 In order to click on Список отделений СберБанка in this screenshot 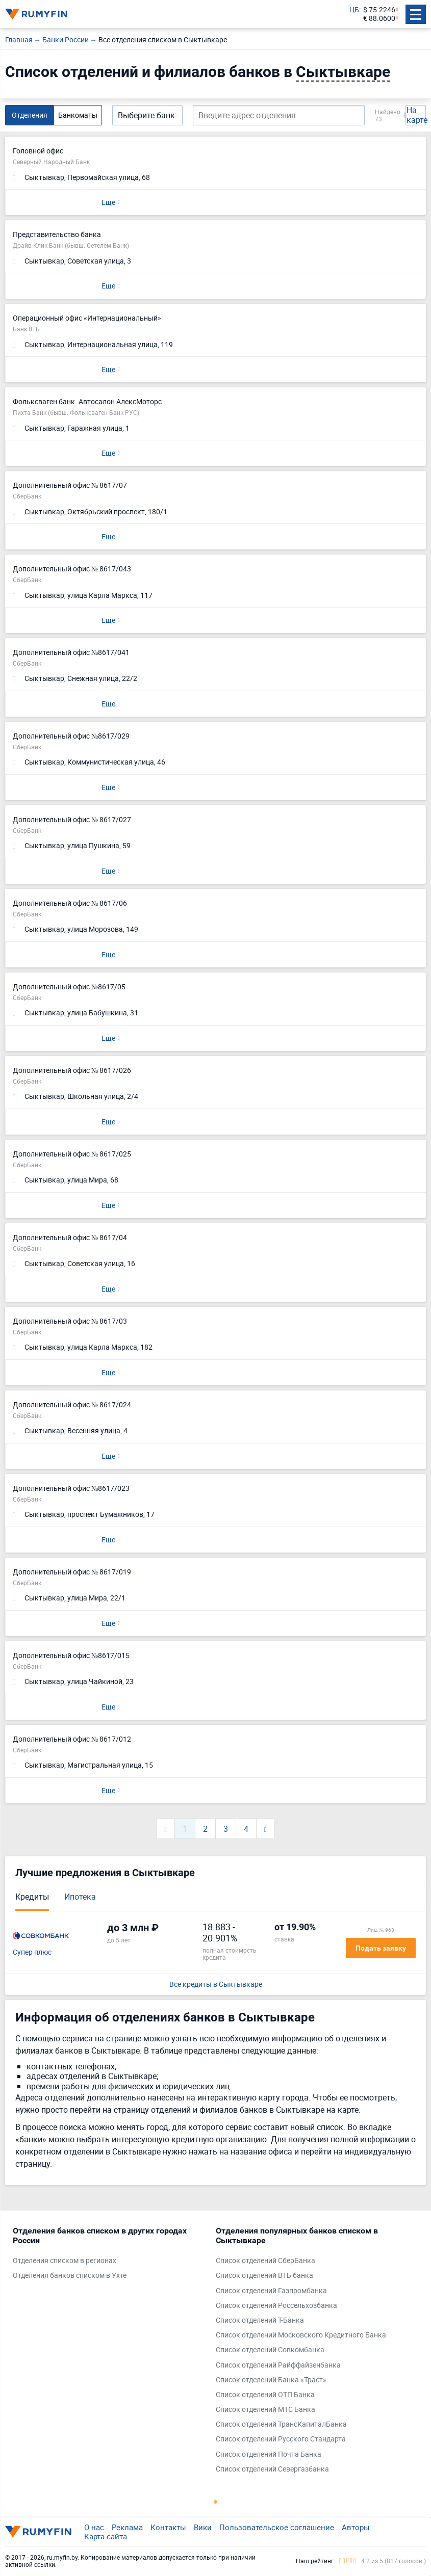, I will do `click(265, 2260)`.